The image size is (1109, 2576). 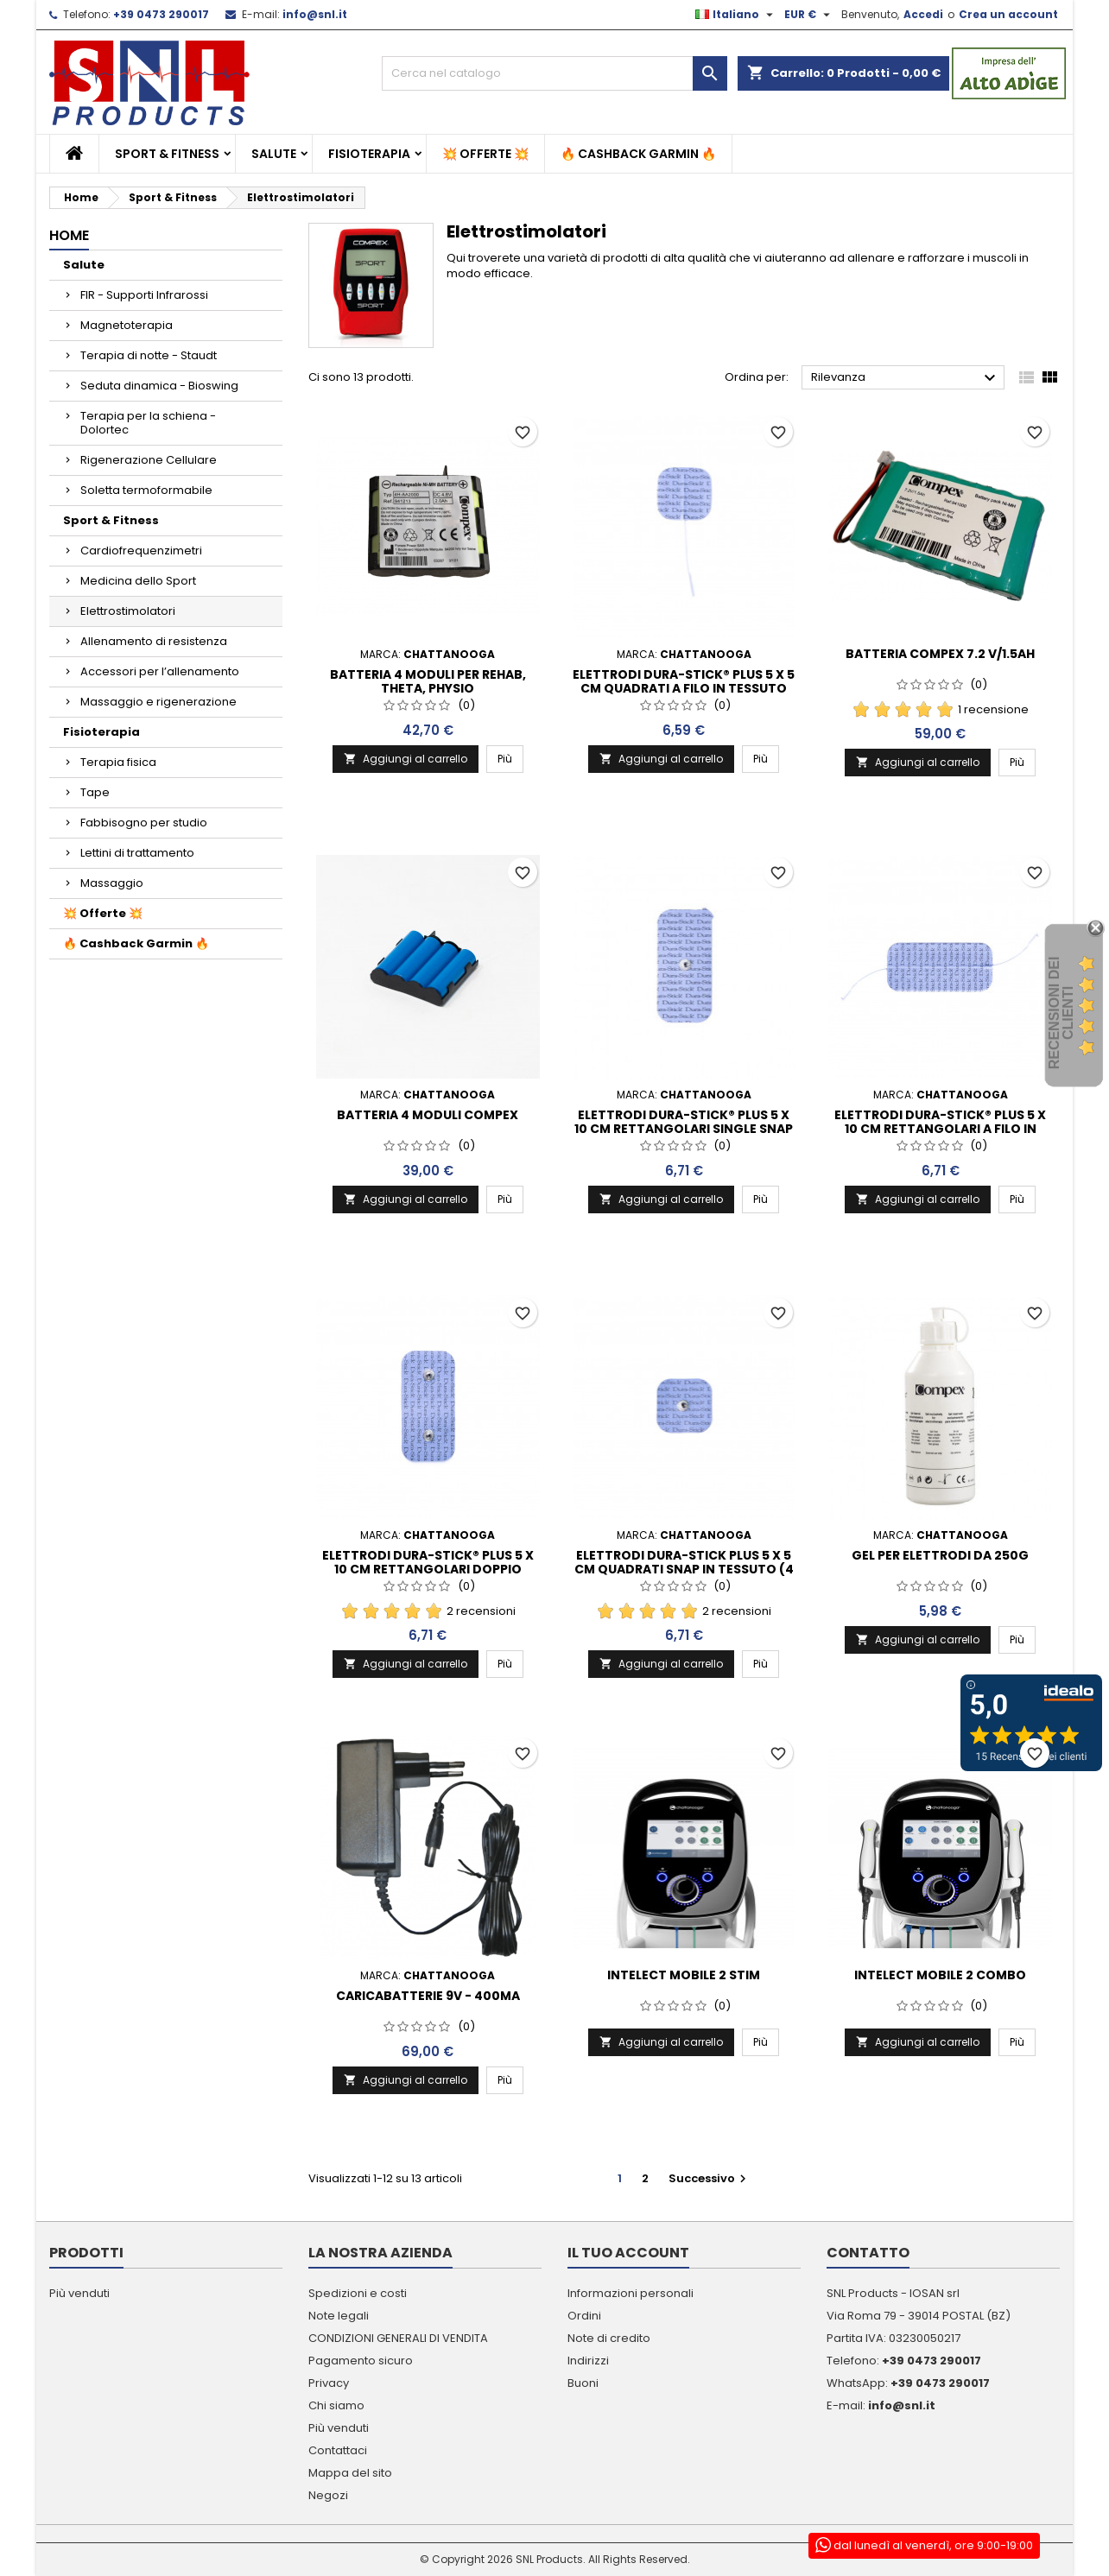 What do you see at coordinates (588, 2360) in the screenshot?
I see `Indirizzi` at bounding box center [588, 2360].